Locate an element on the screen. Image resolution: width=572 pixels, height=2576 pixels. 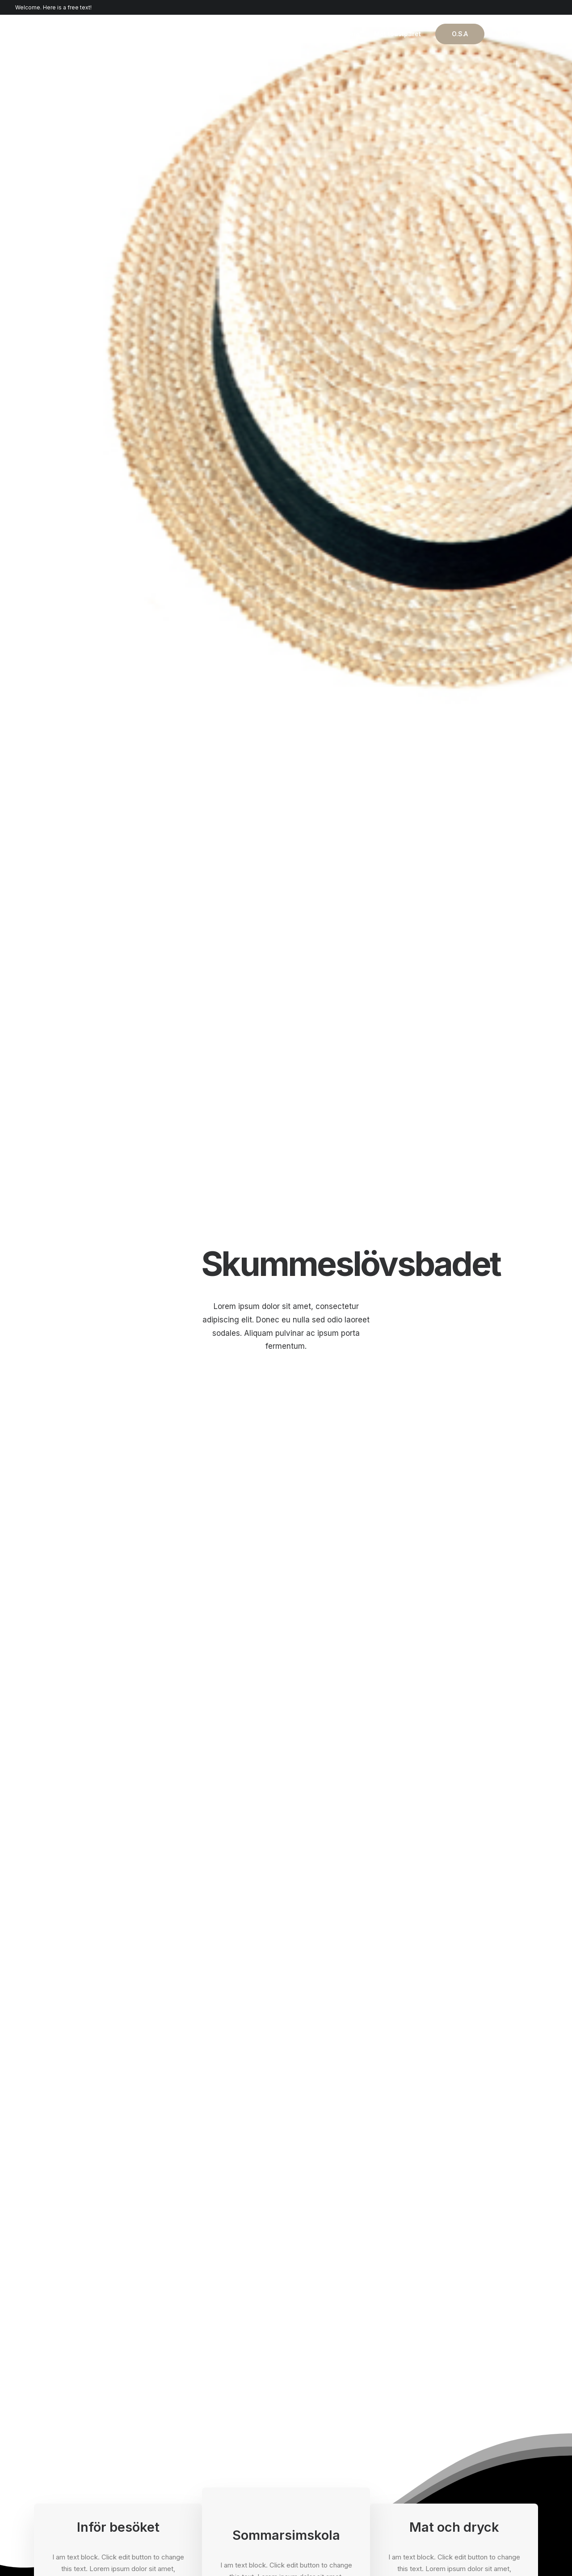
Content Block is located at coordinates (186, 2442).